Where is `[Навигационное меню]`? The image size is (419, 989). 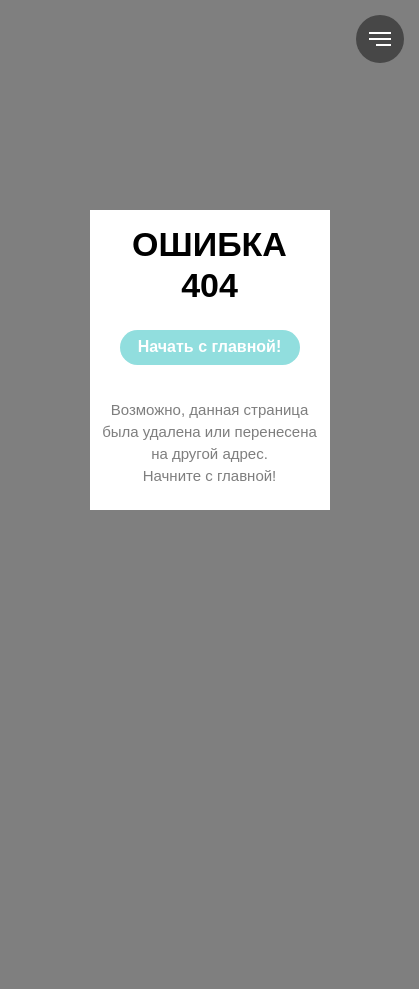 [Навигационное меню] is located at coordinates (380, 39).